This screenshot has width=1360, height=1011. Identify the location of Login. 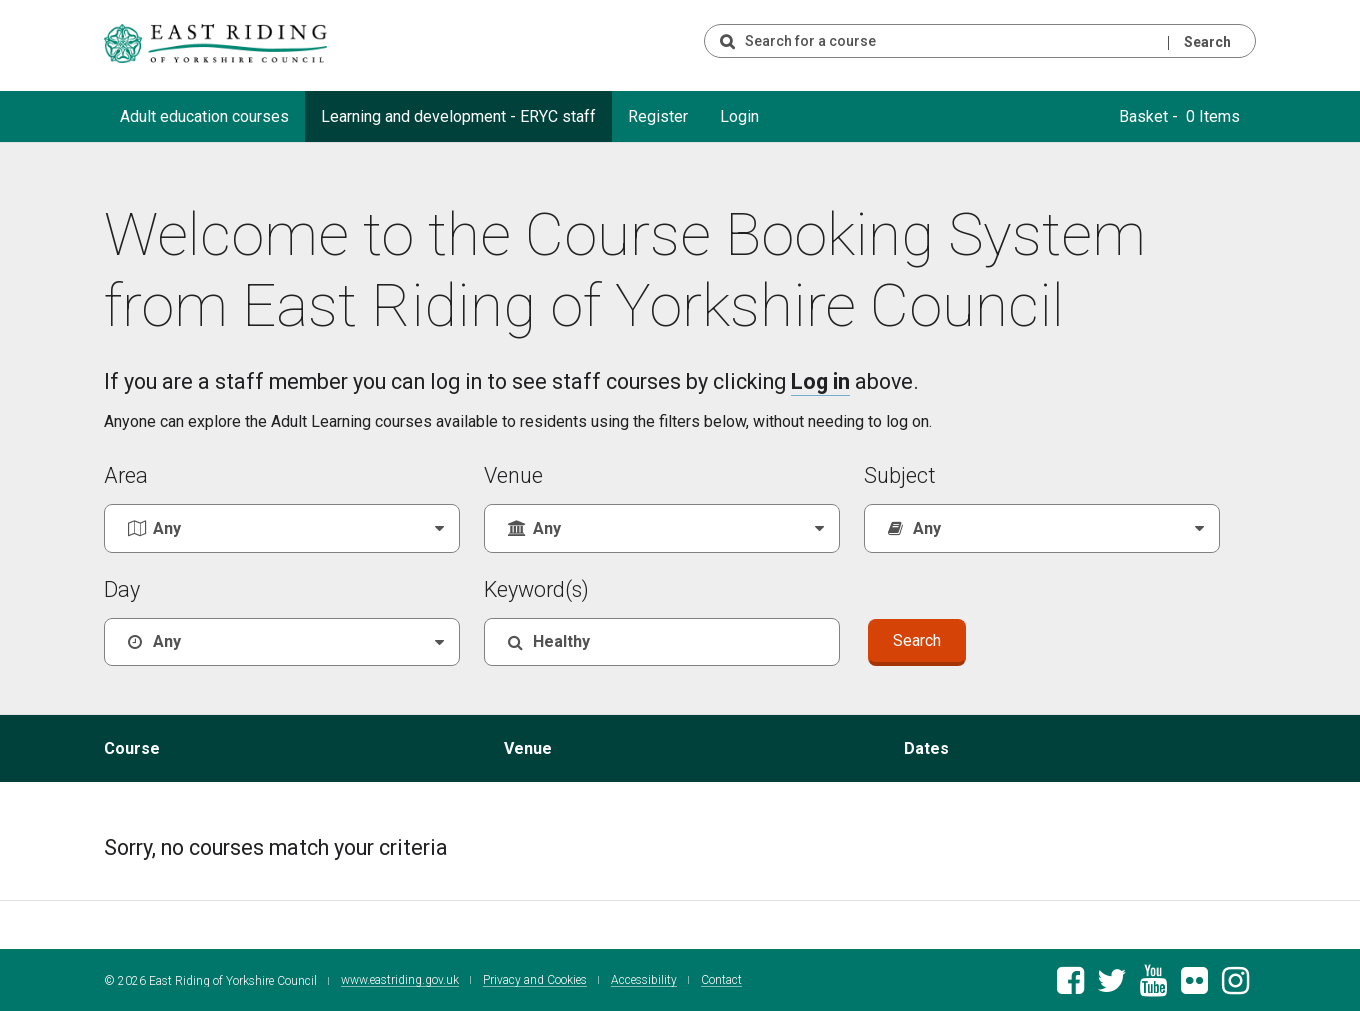
(739, 116).